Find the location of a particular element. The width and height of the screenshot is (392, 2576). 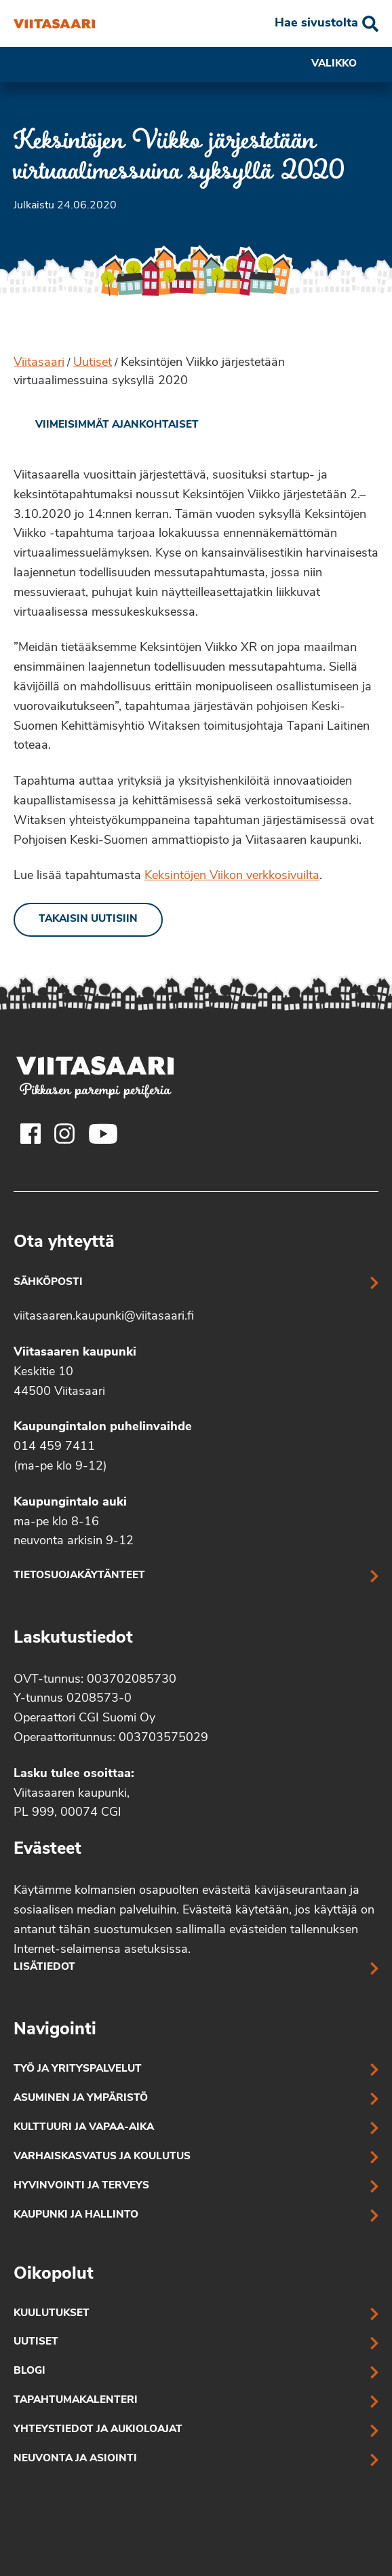

Hae sivustolta is located at coordinates (316, 23).